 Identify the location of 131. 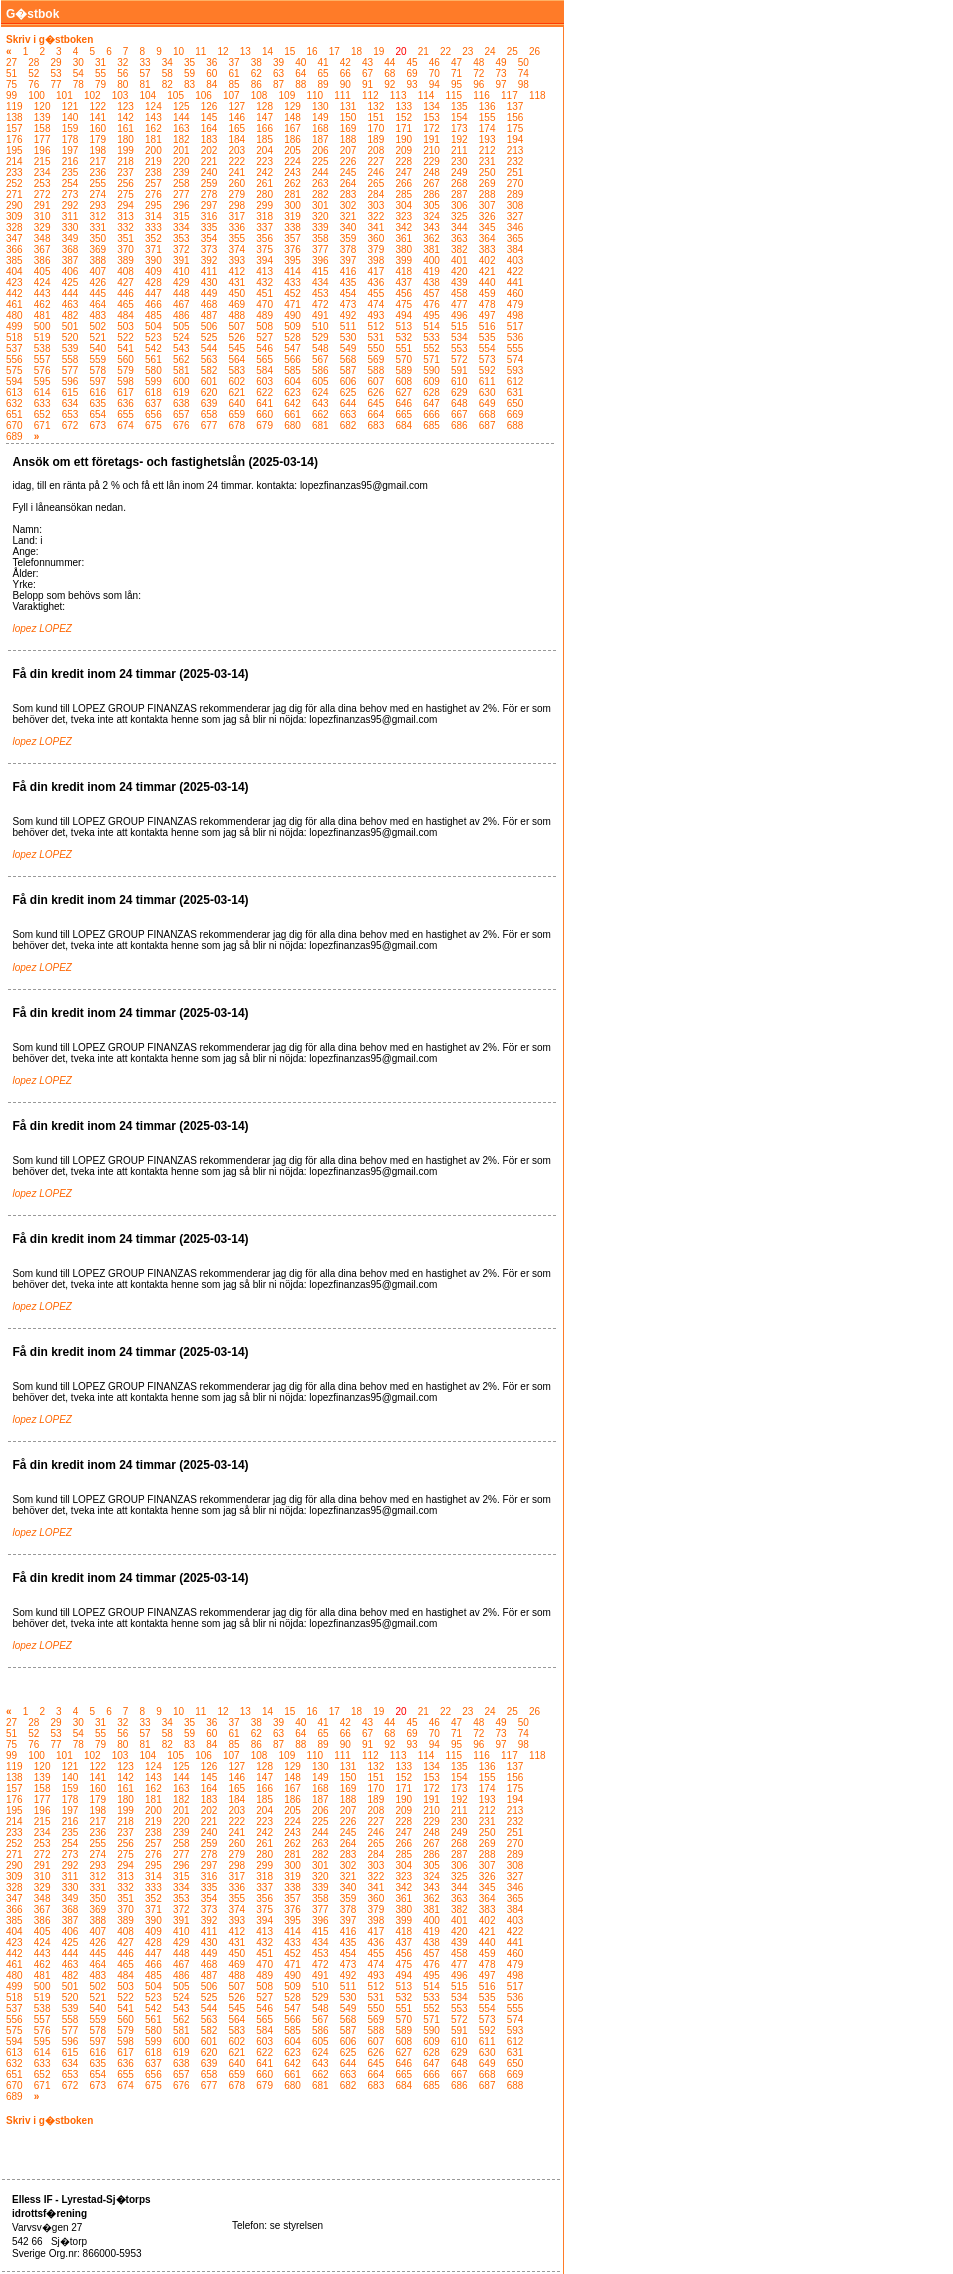
(348, 106).